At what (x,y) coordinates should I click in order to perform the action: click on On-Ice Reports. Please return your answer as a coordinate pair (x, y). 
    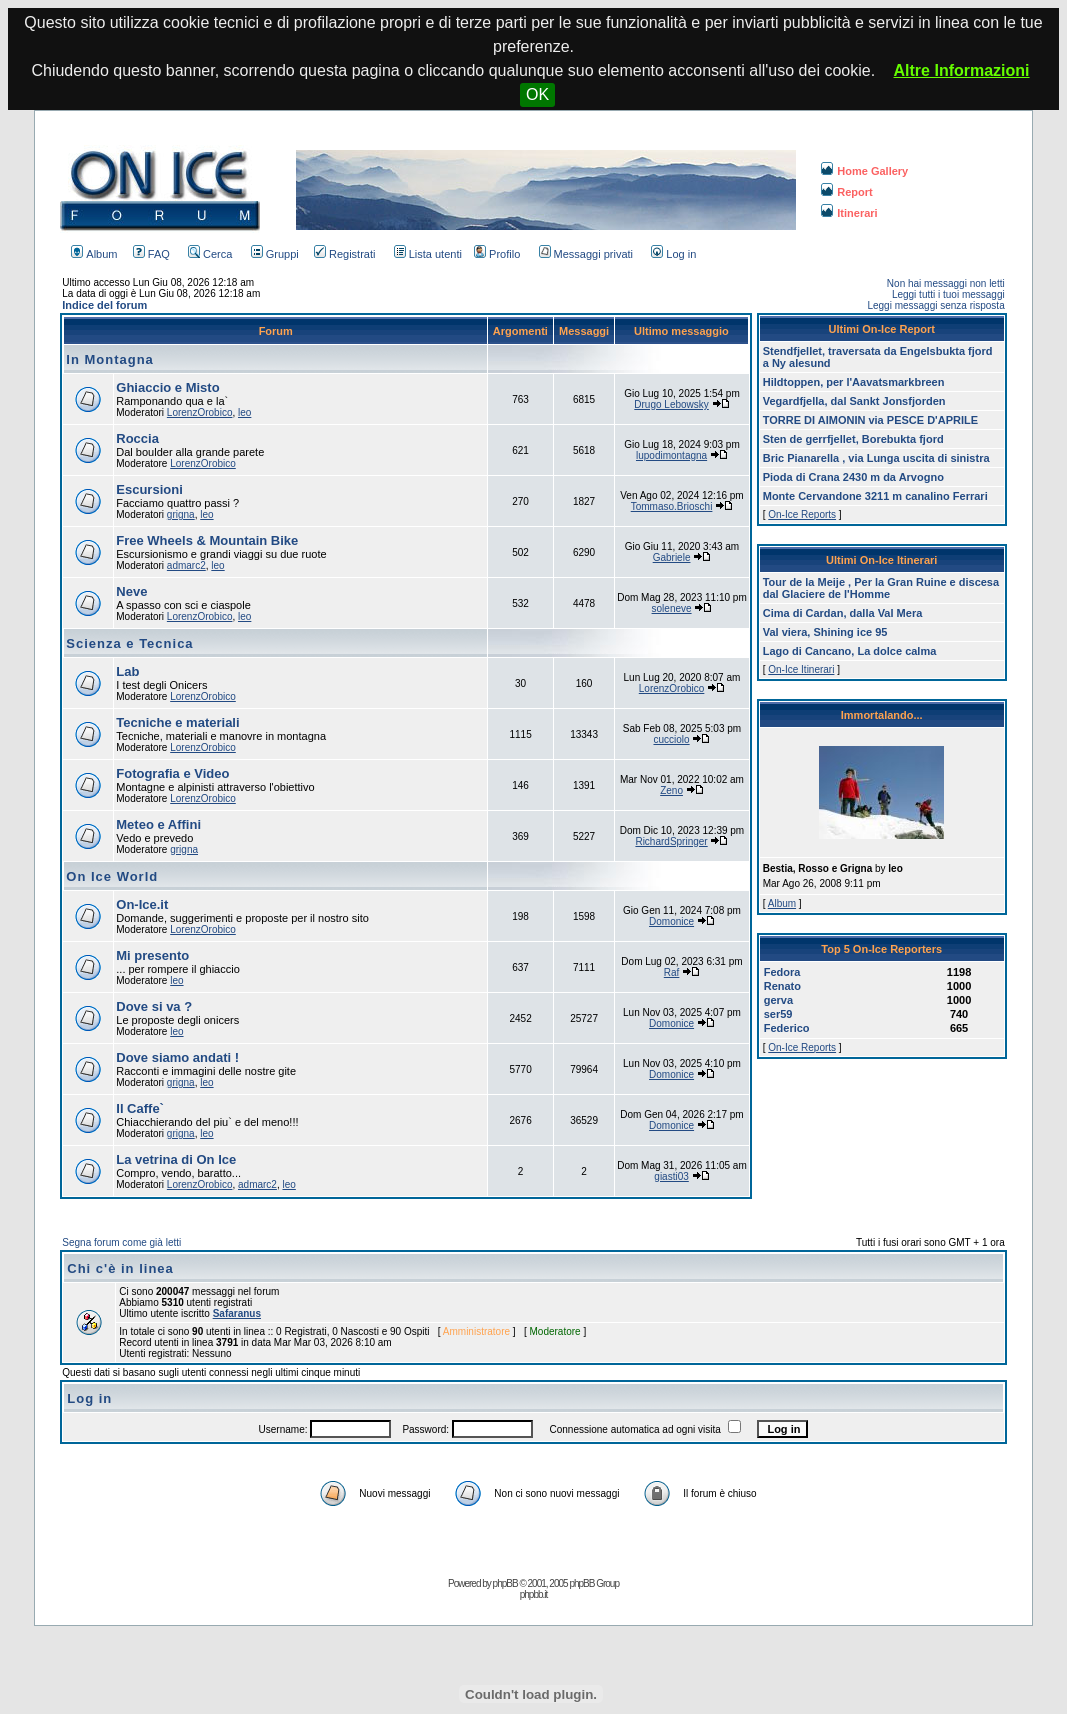
    Looking at the image, I should click on (802, 514).